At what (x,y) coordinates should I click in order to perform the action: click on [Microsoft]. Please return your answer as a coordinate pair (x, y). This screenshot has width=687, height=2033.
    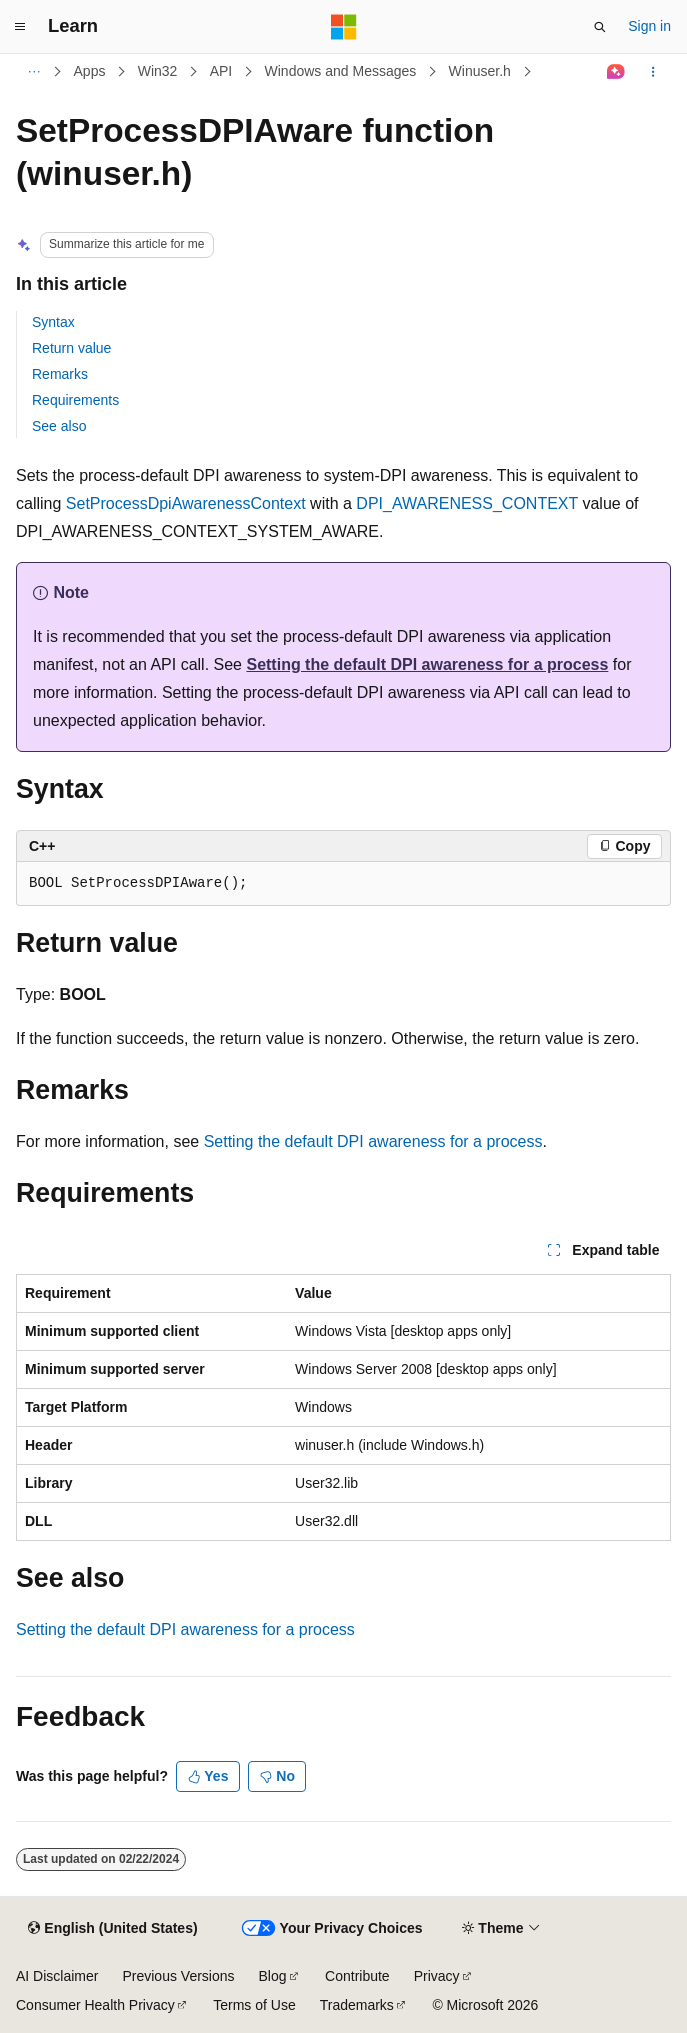
    Looking at the image, I should click on (344, 27).